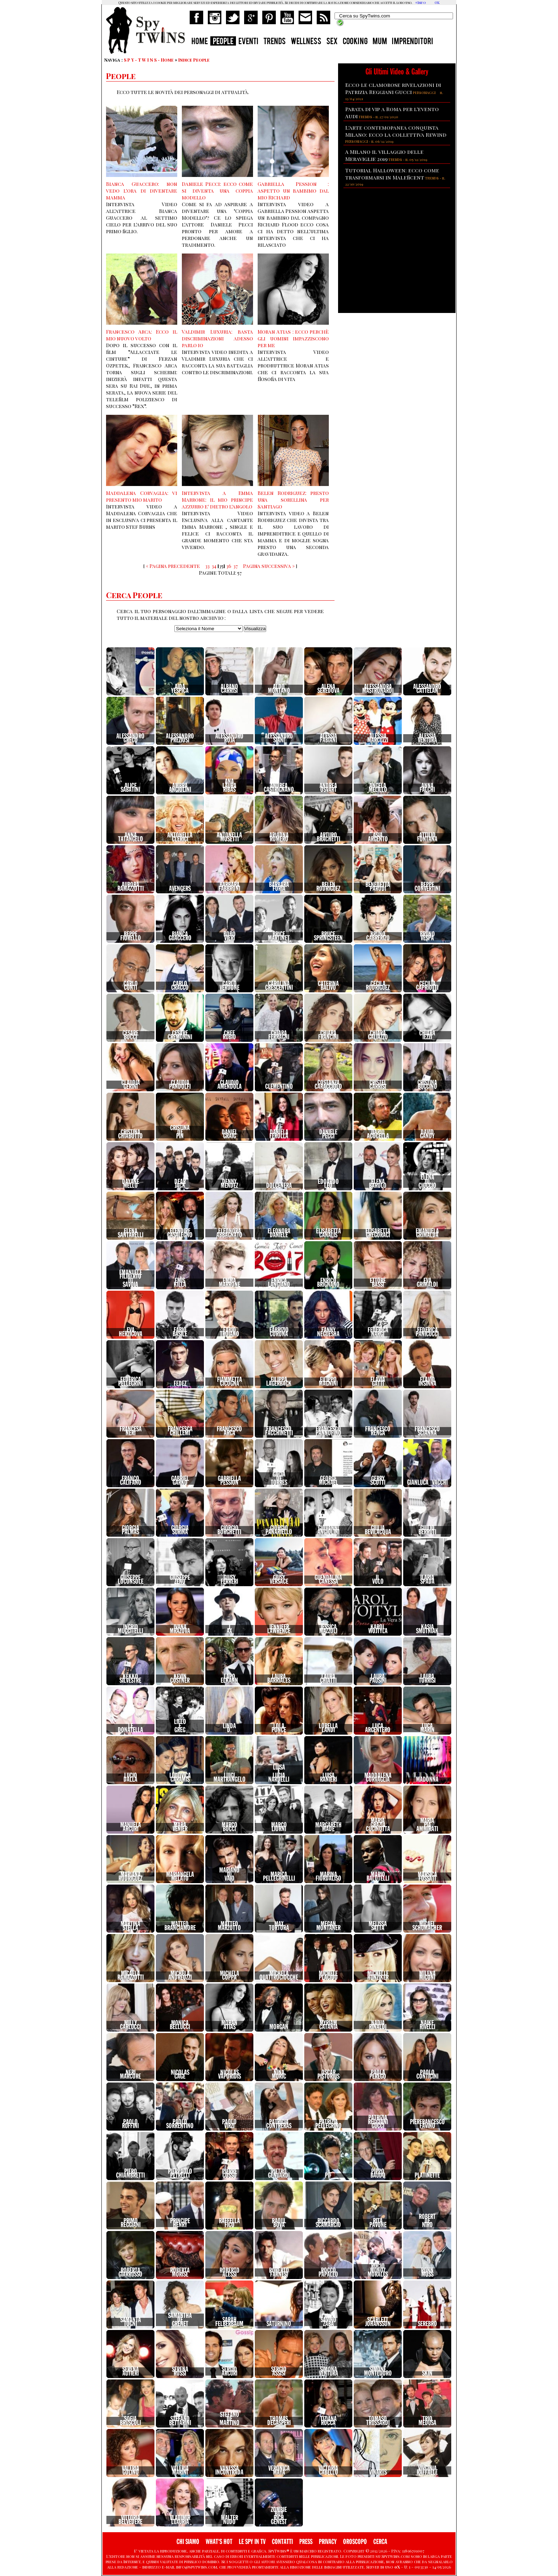 This screenshot has height=2576, width=558. Describe the element at coordinates (279, 837) in the screenshot. I see `AriadnaRomero` at that location.